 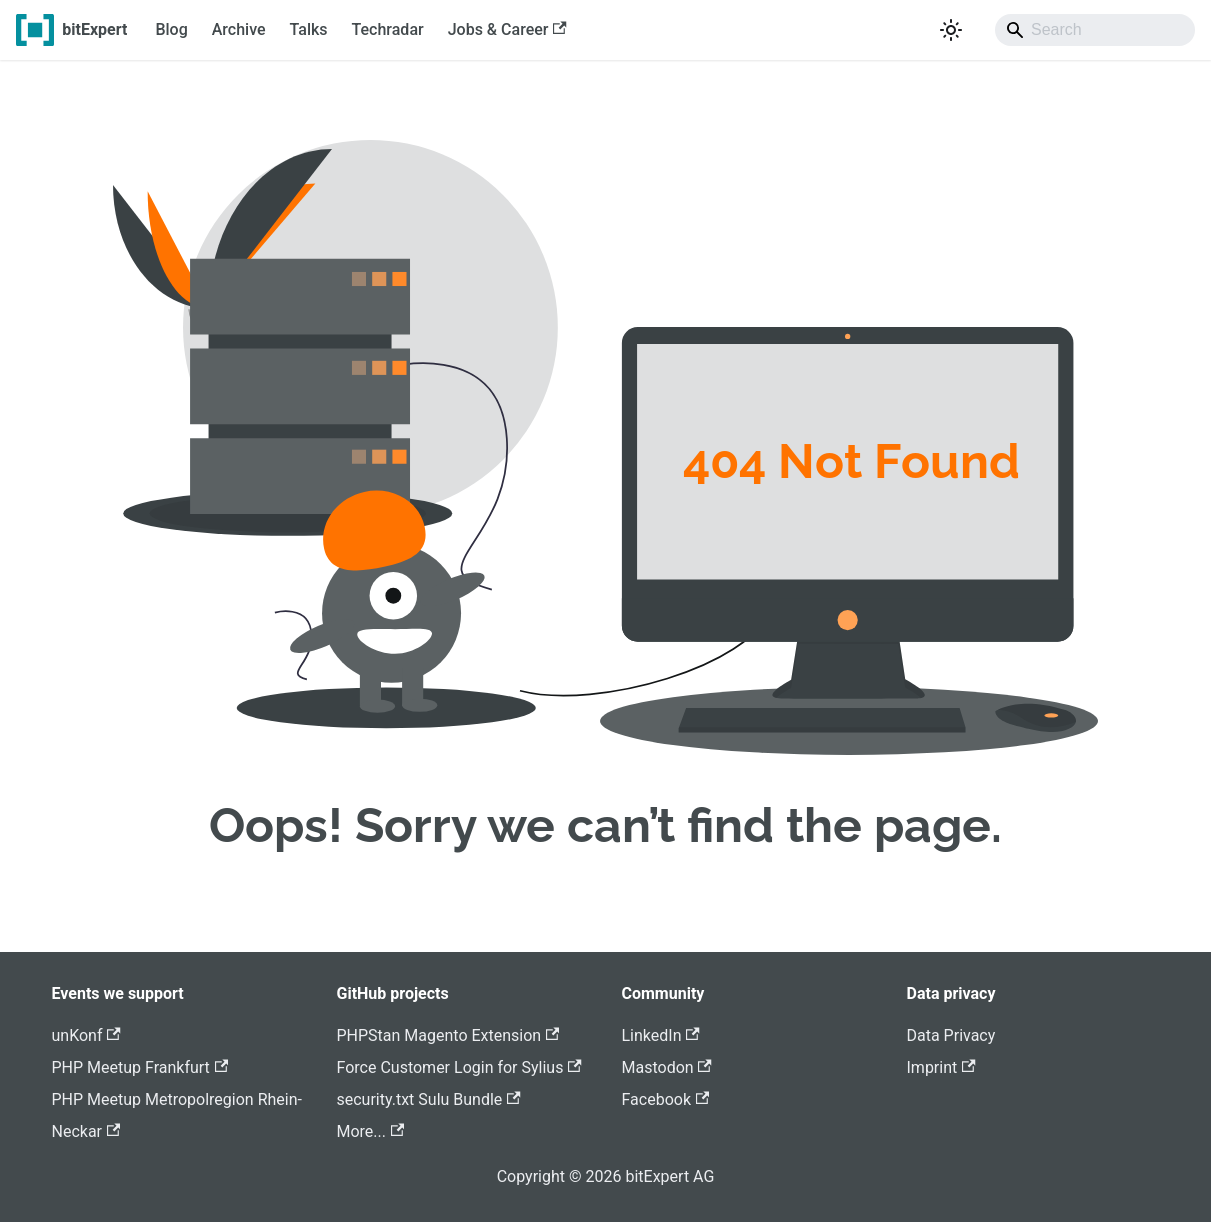 I want to click on LinkedIn, so click(x=661, y=1035).